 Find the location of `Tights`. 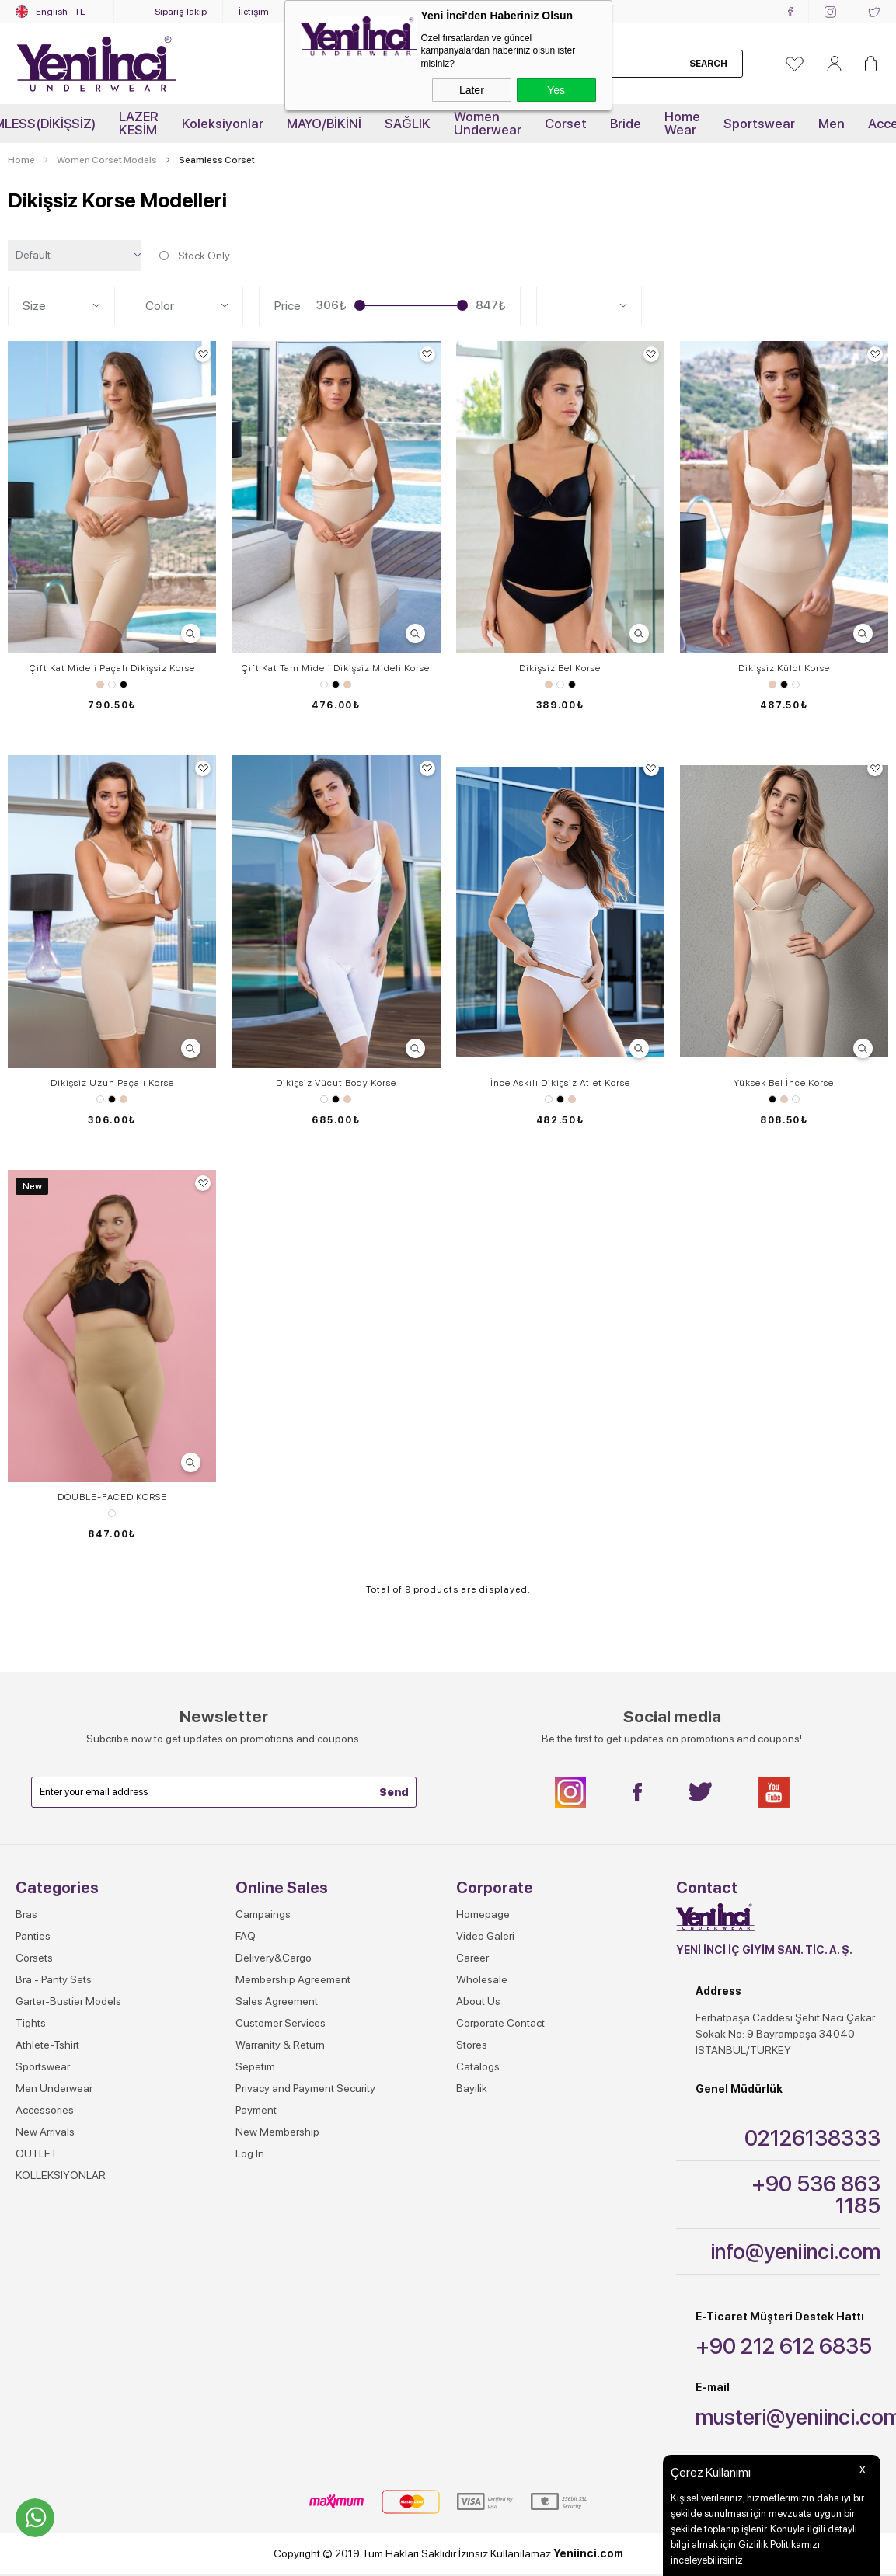

Tights is located at coordinates (31, 2023).